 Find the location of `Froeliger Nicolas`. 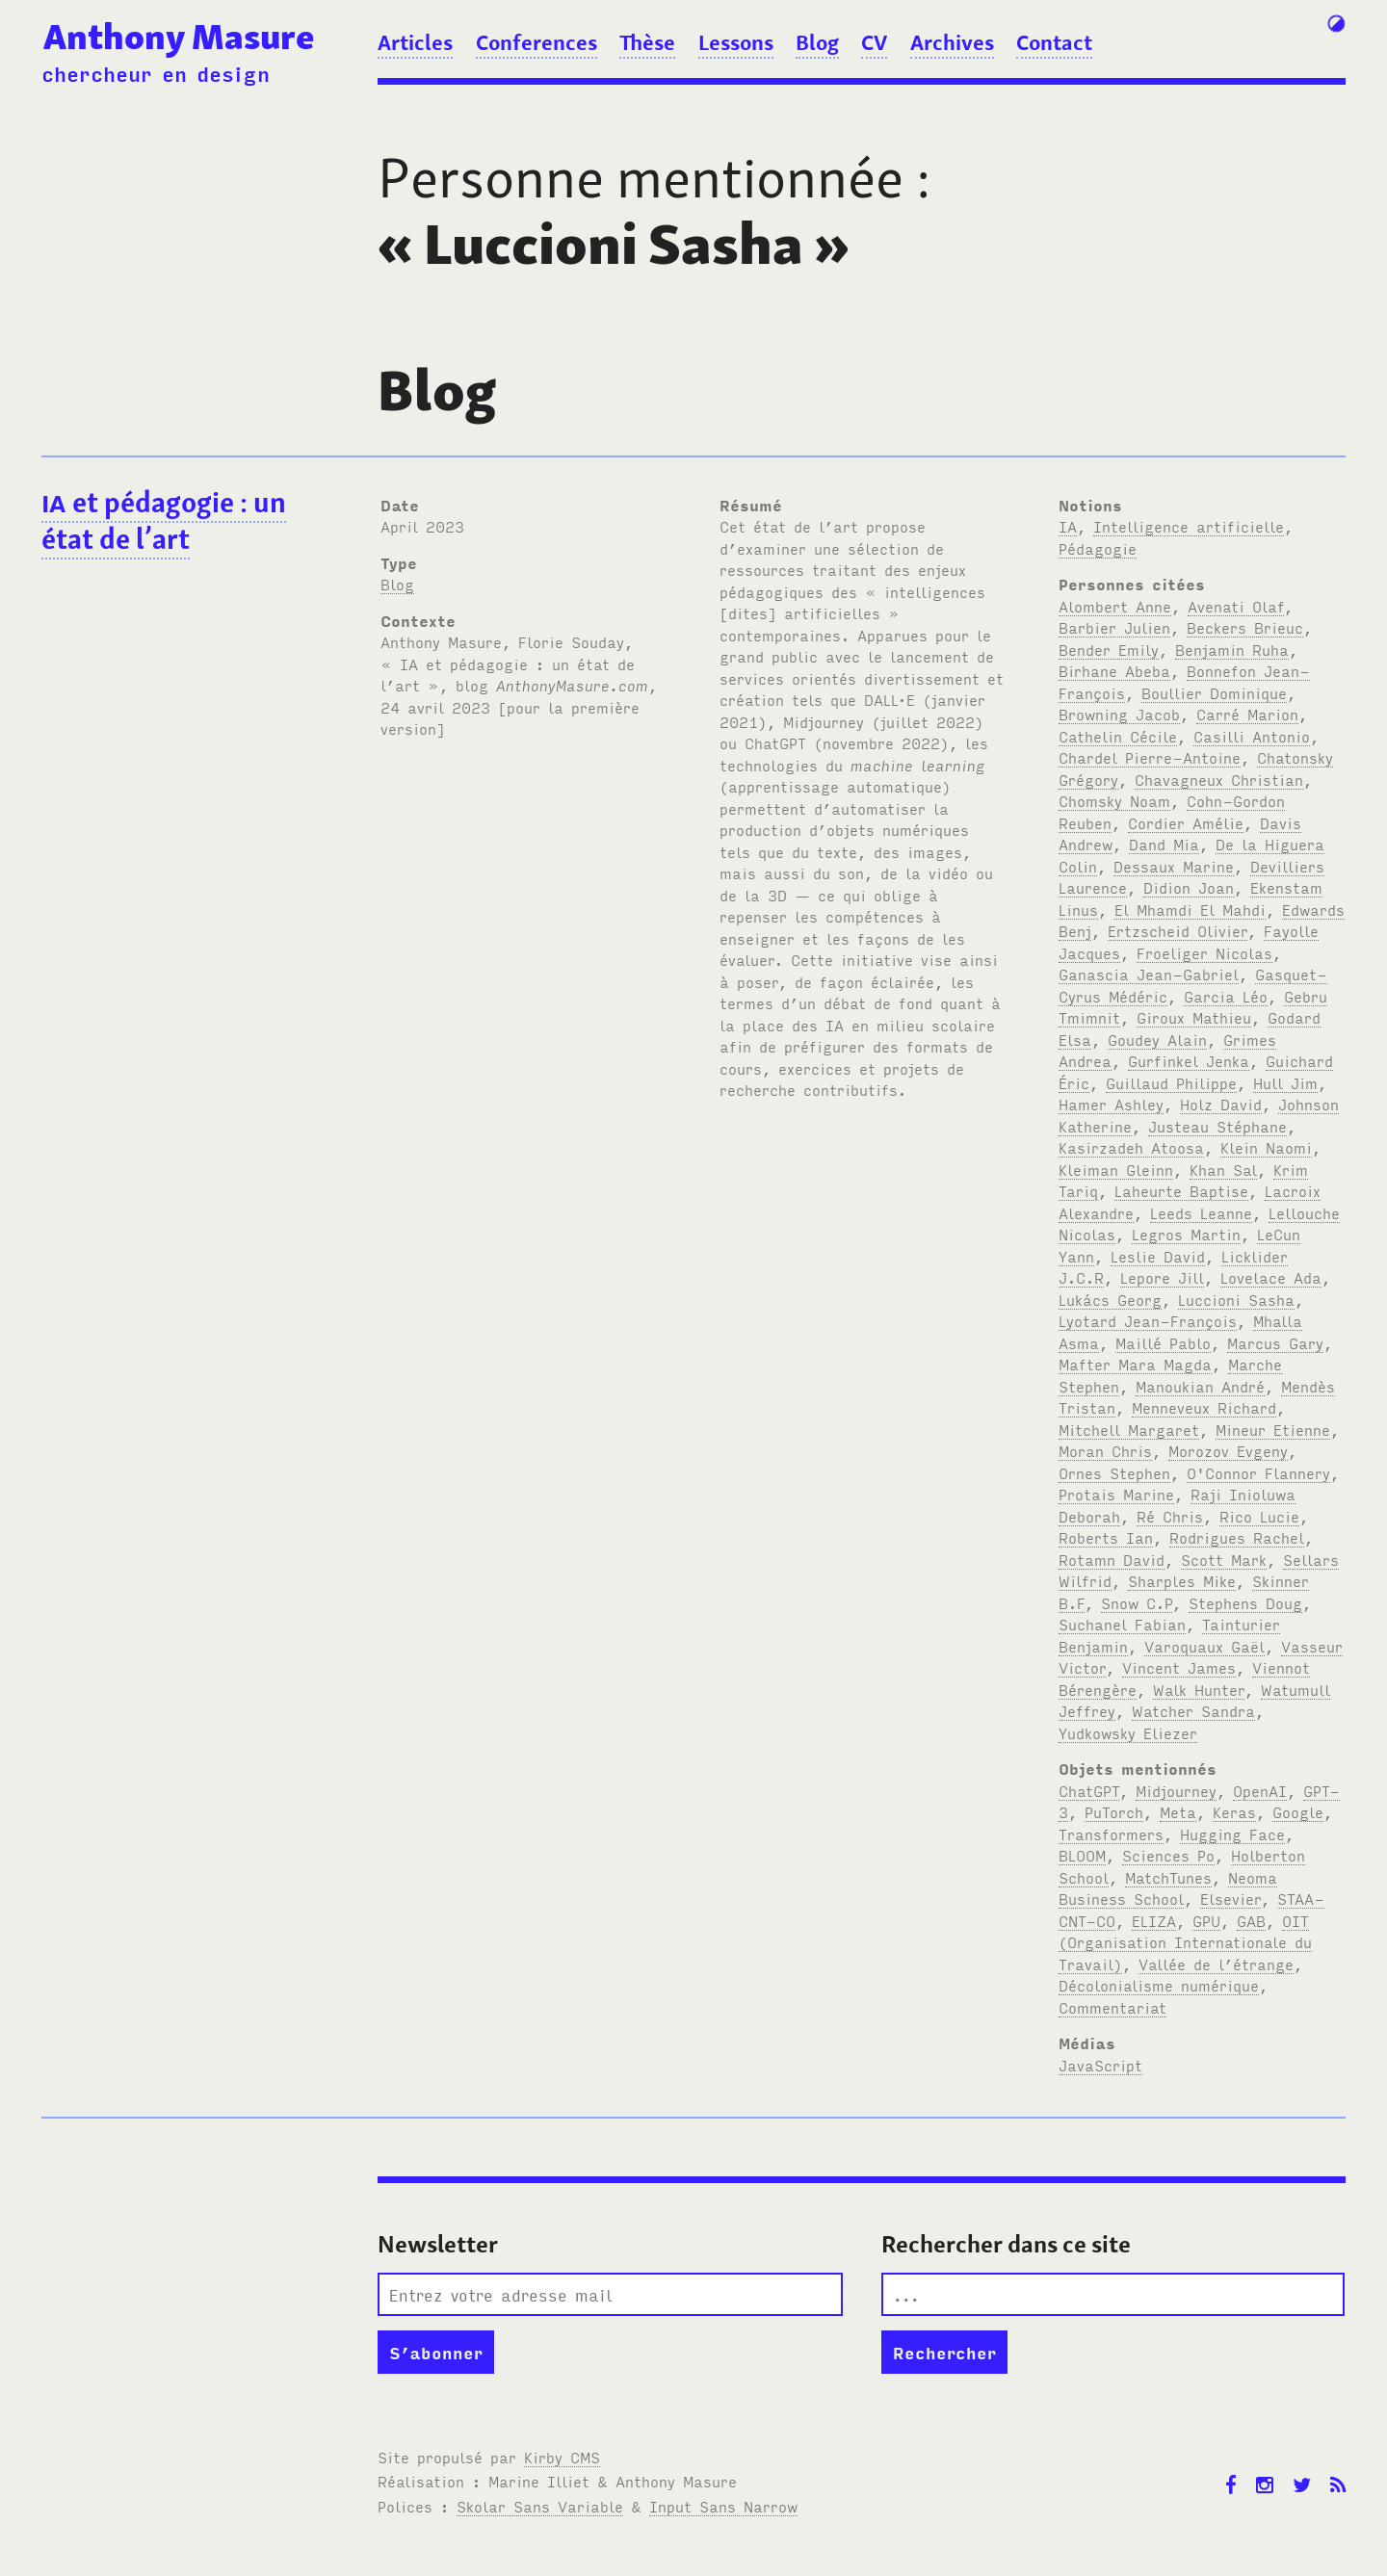

Froeliger Nicolas is located at coordinates (1204, 952).